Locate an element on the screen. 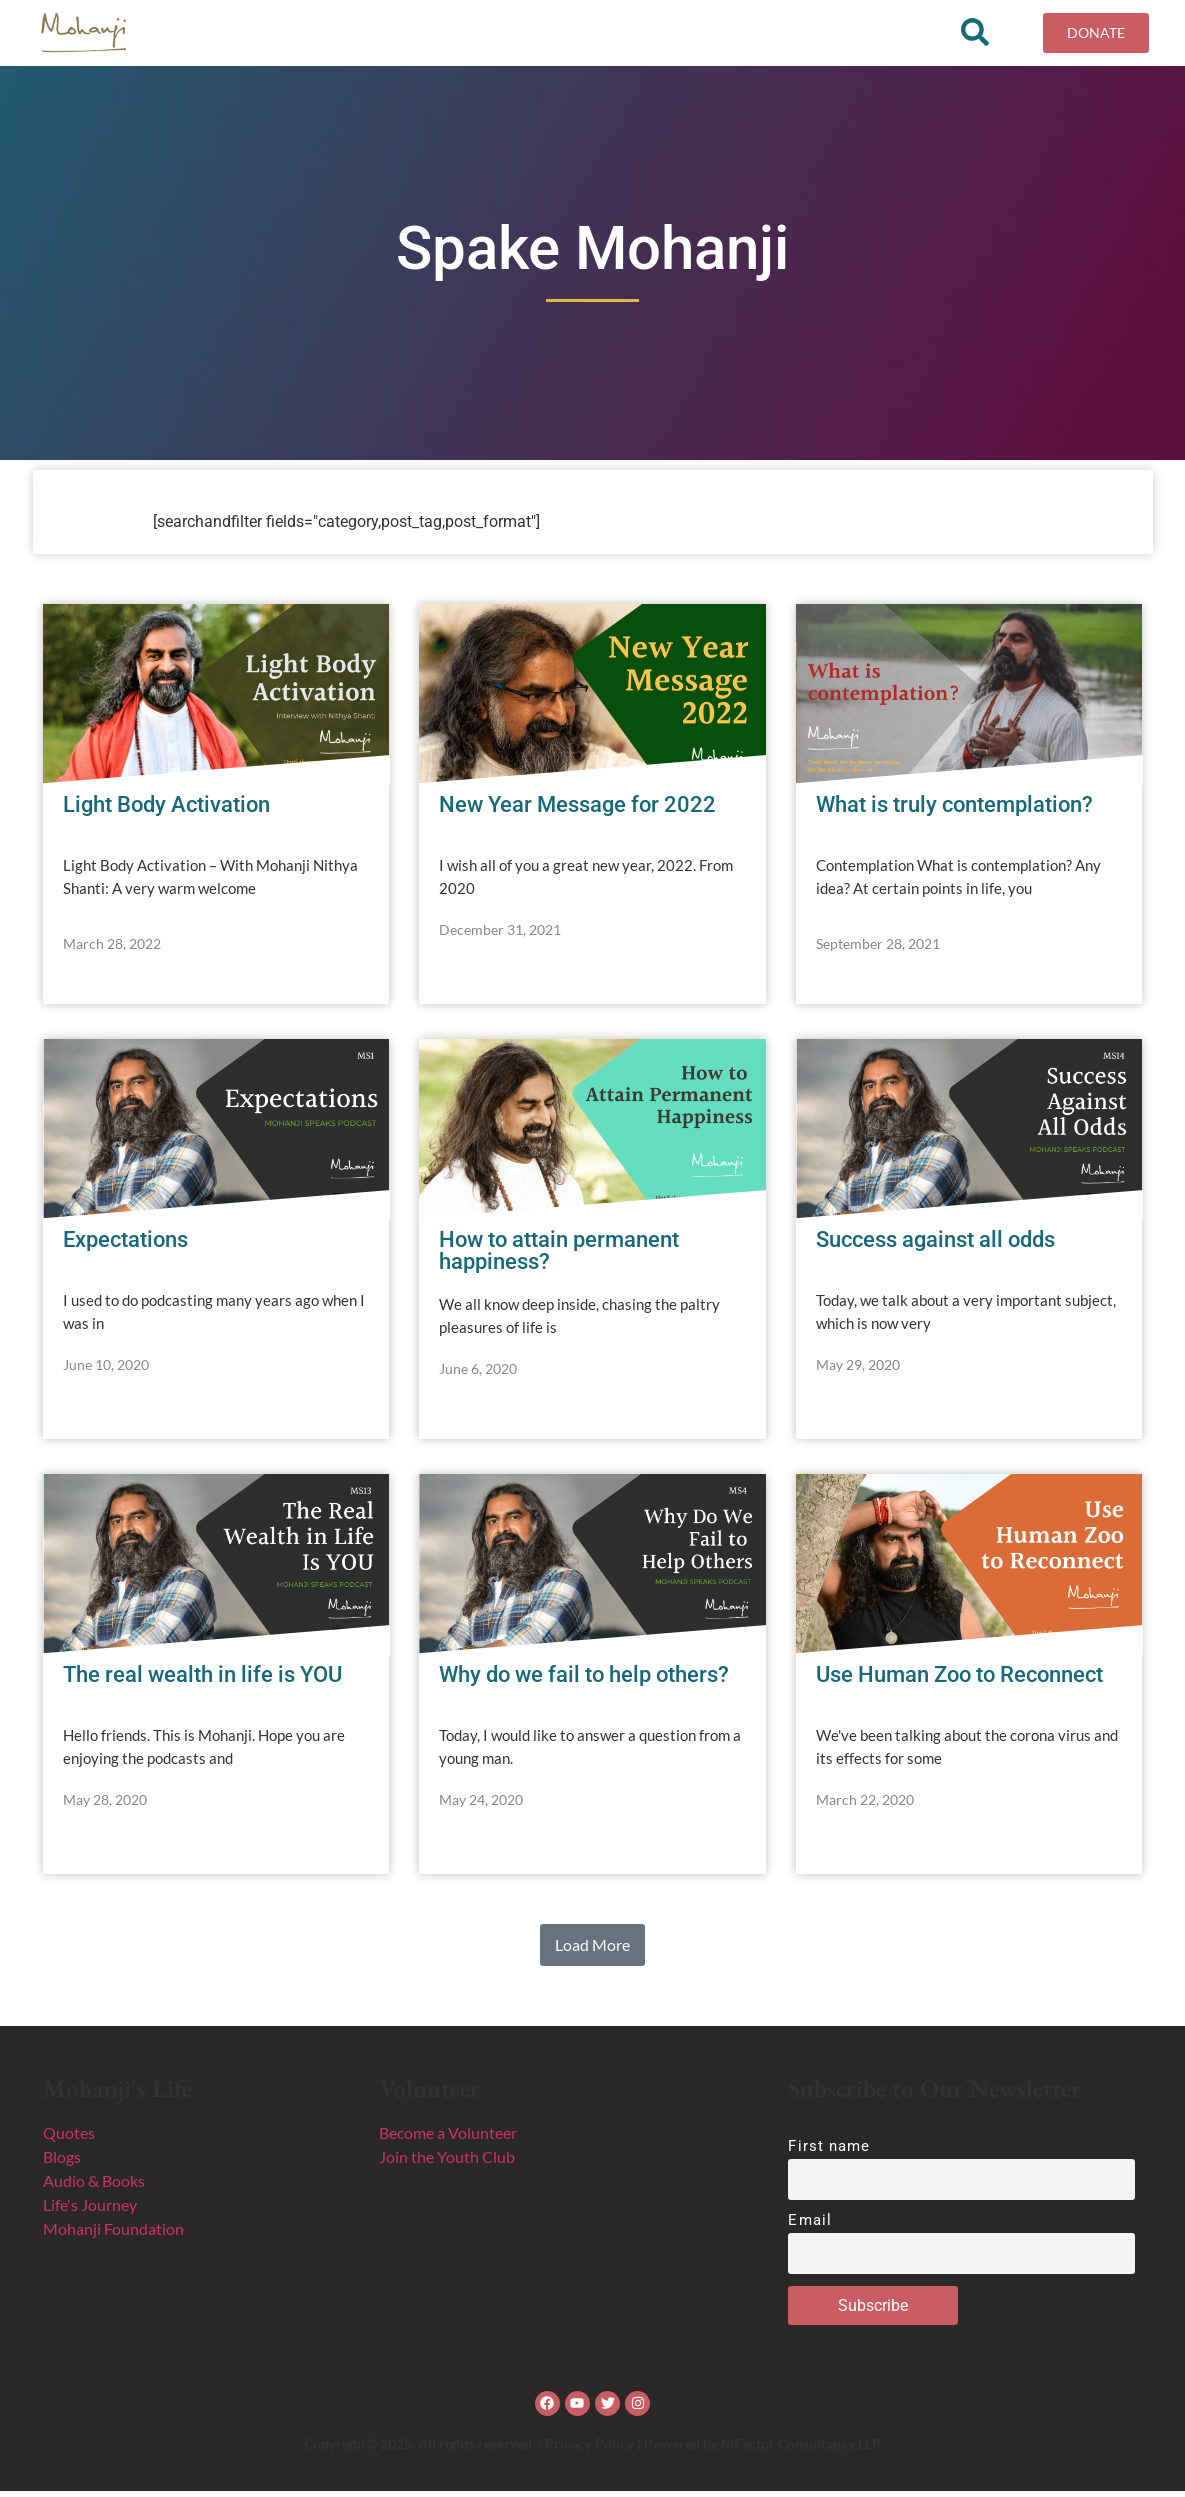  What is truly contemplation? is located at coordinates (954, 810).